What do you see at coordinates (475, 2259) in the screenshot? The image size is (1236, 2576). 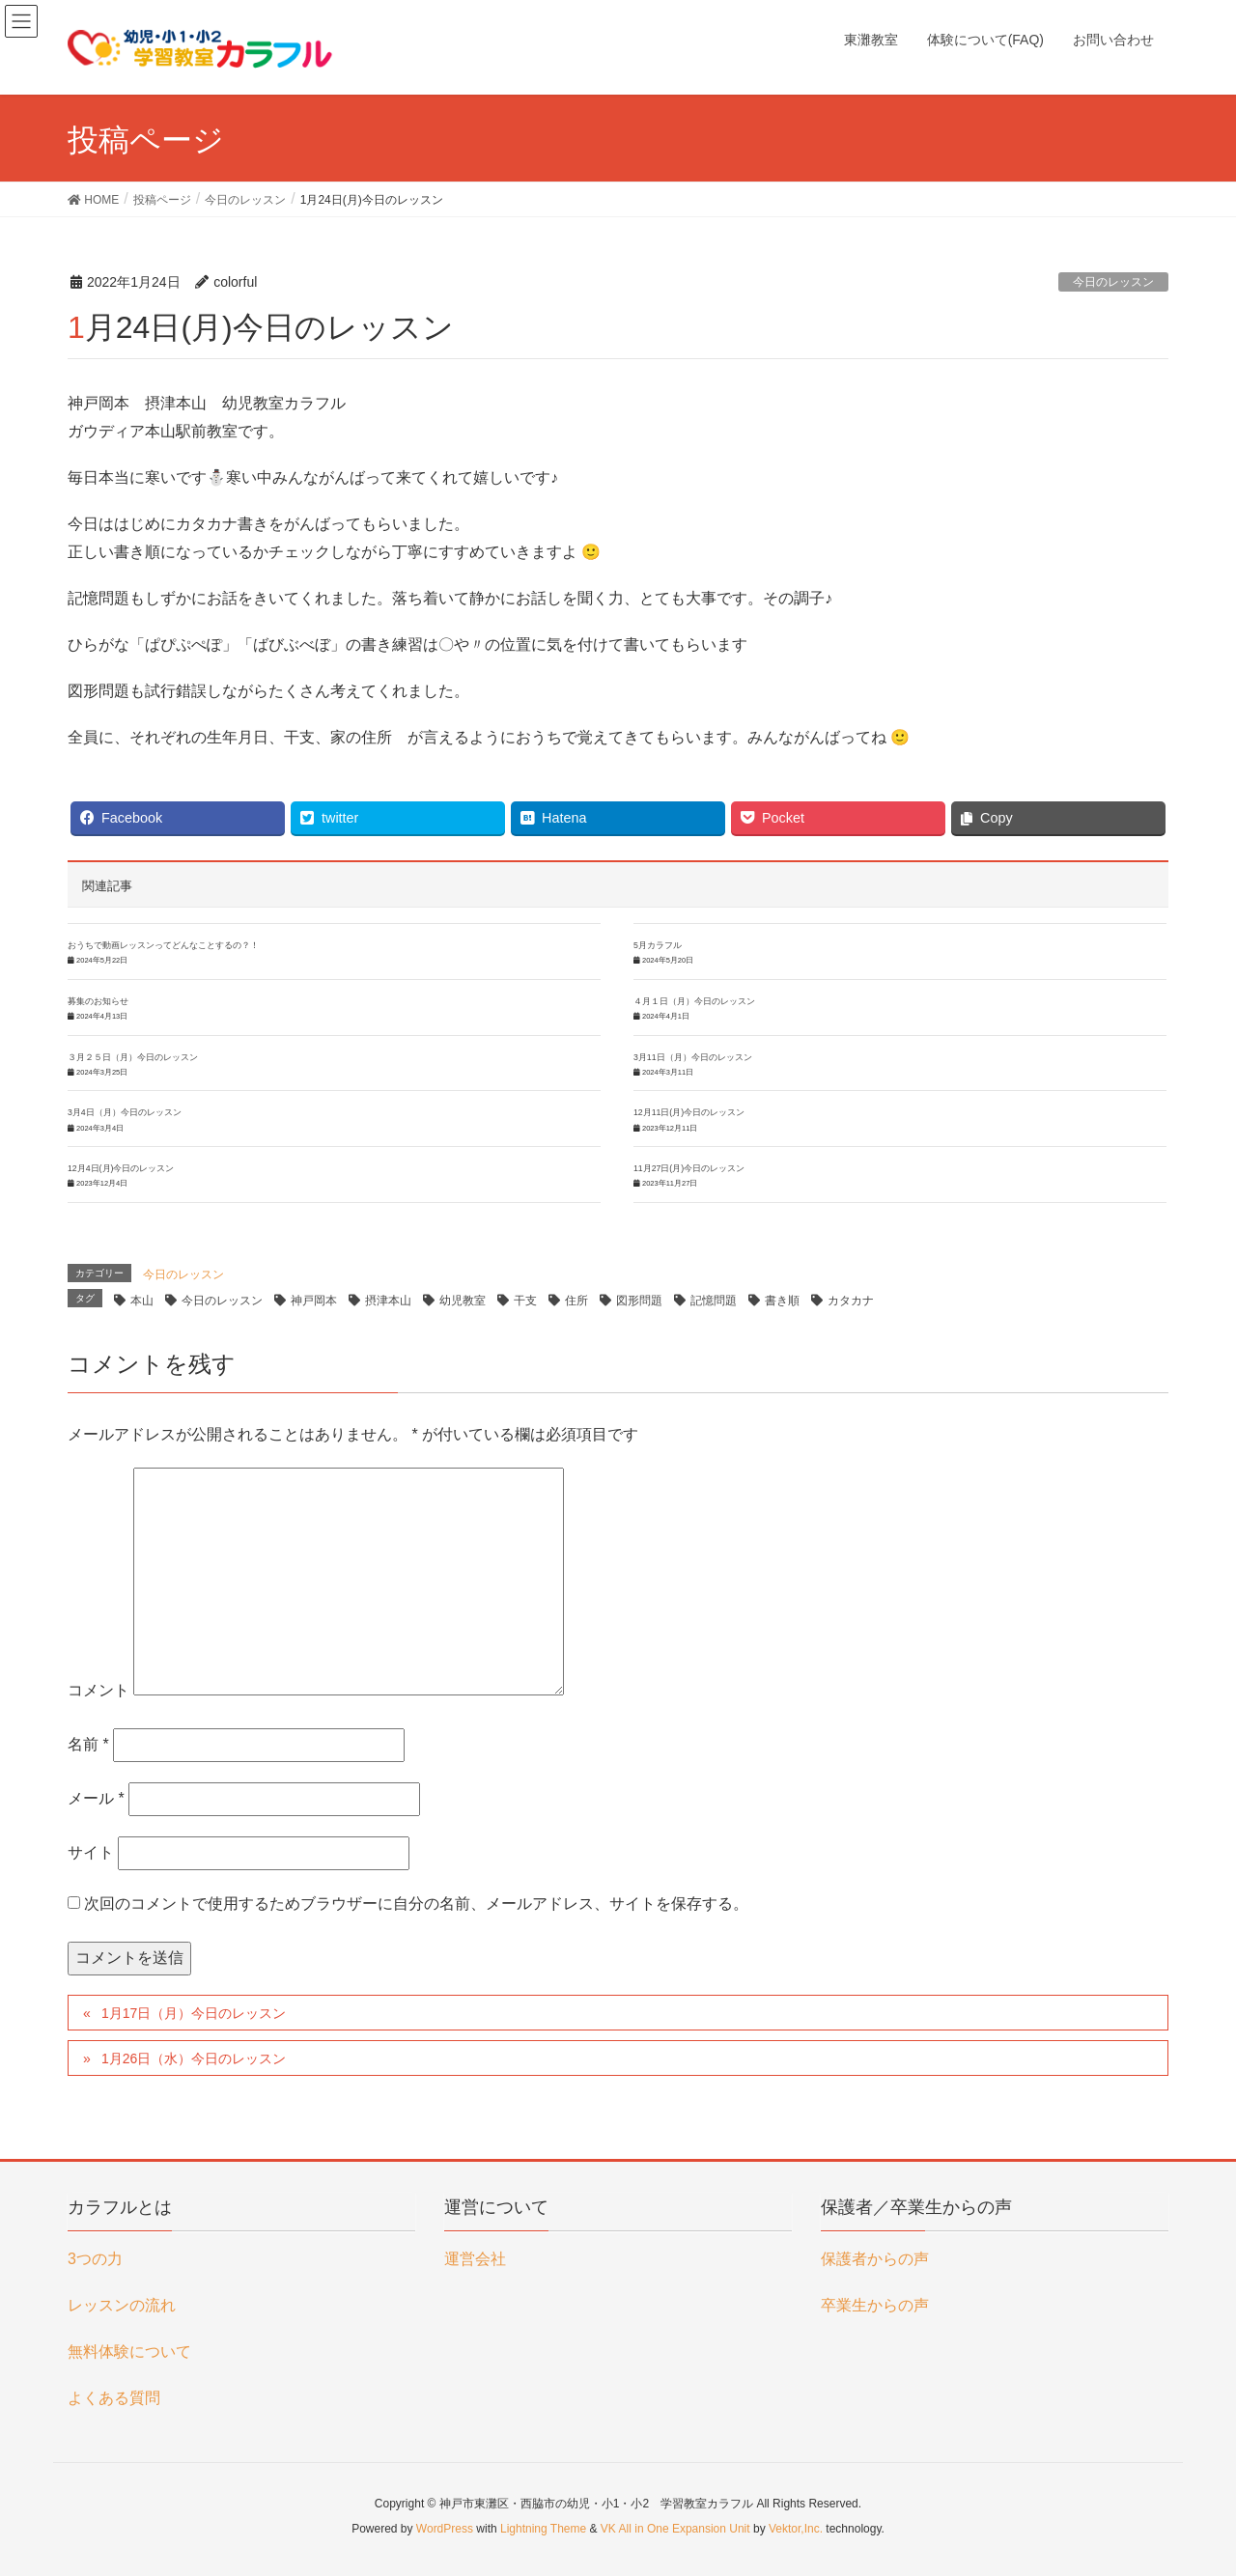 I see `運営会社` at bounding box center [475, 2259].